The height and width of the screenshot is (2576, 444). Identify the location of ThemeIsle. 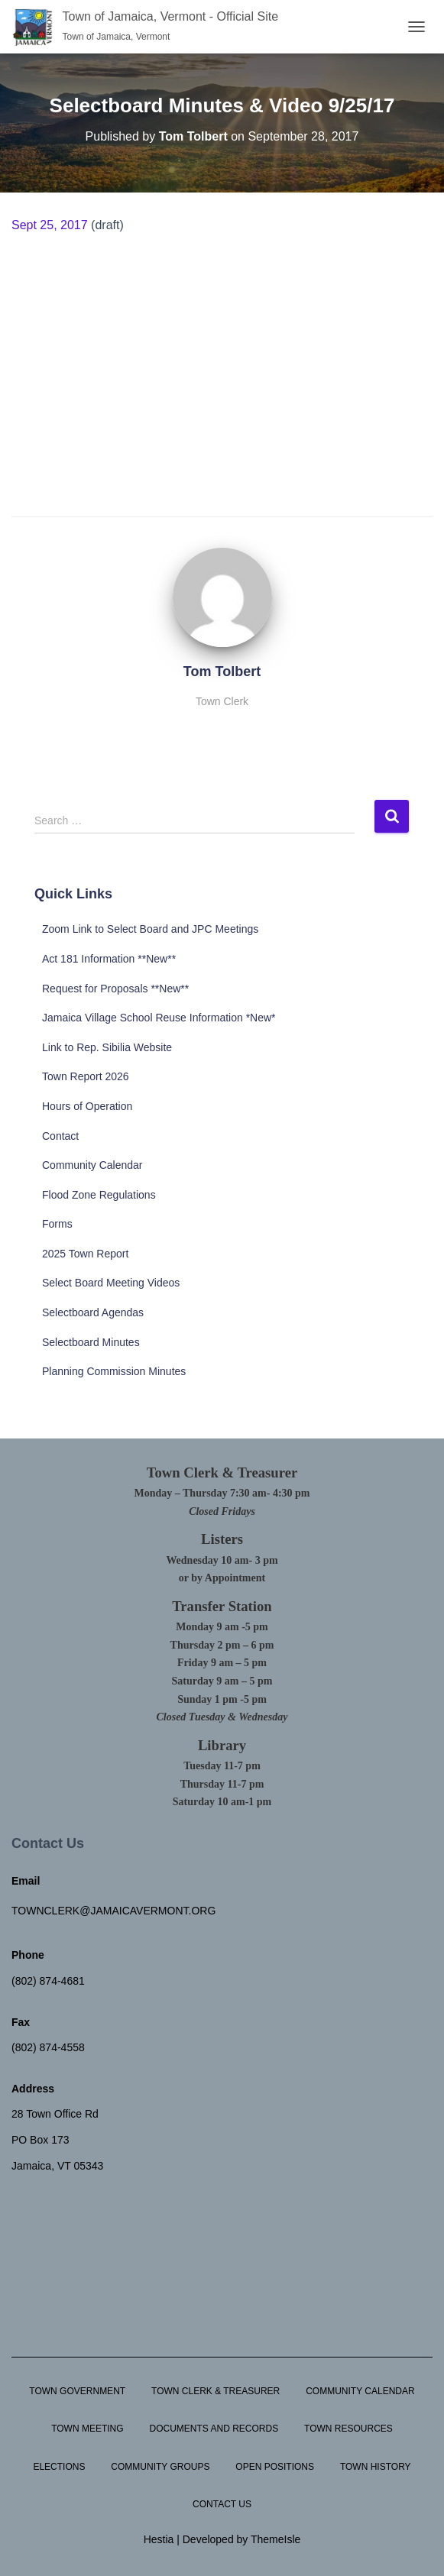
(275, 2539).